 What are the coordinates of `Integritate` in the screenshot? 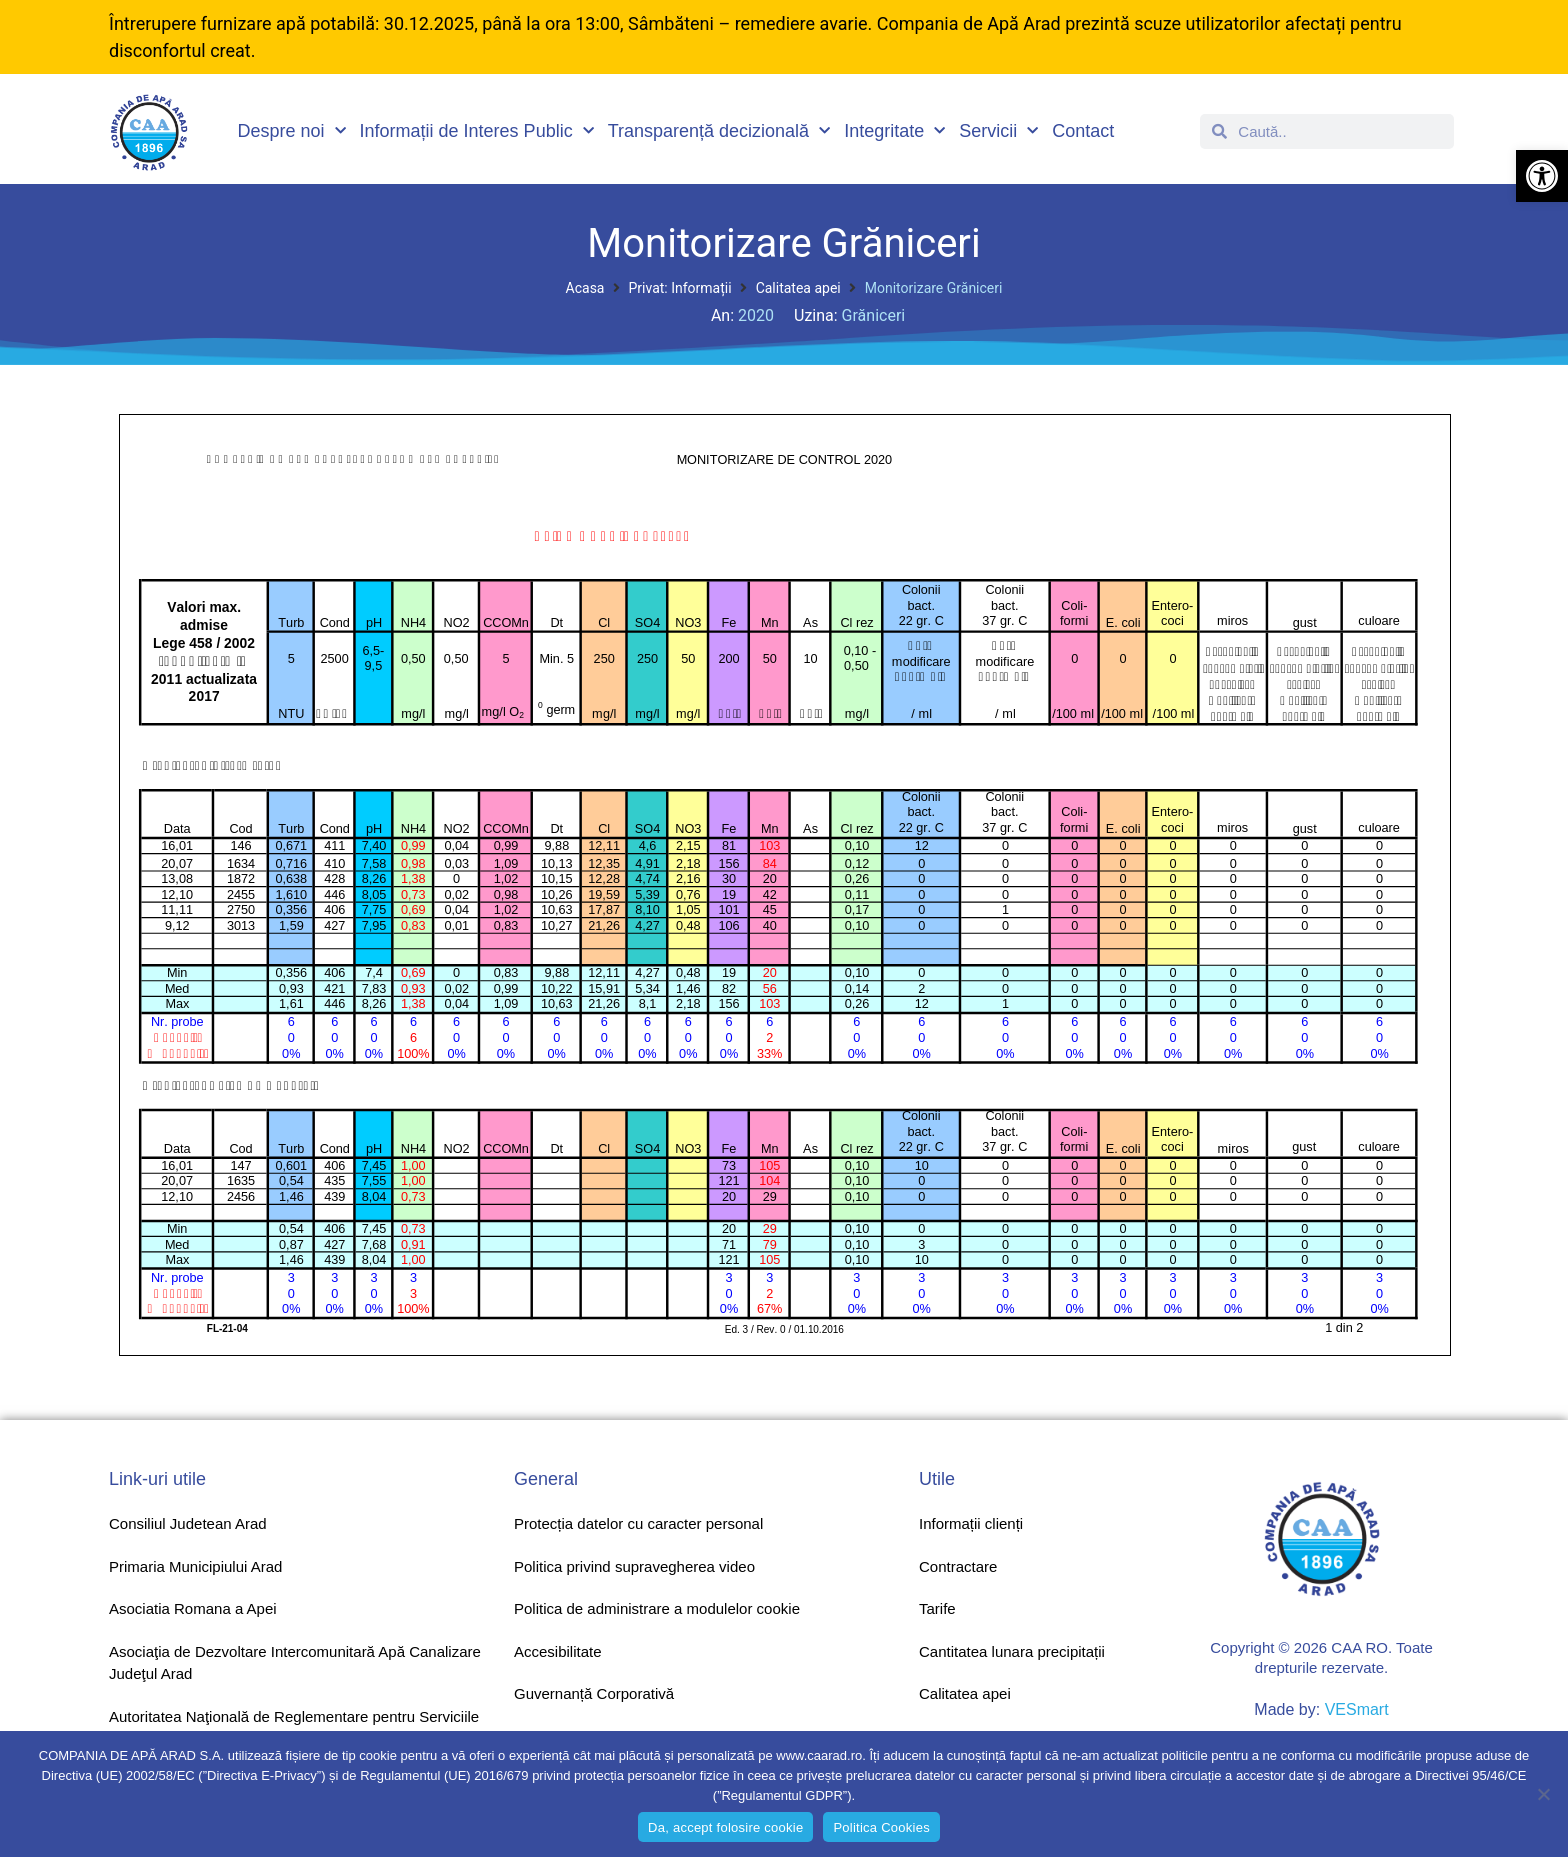 It's located at (894, 131).